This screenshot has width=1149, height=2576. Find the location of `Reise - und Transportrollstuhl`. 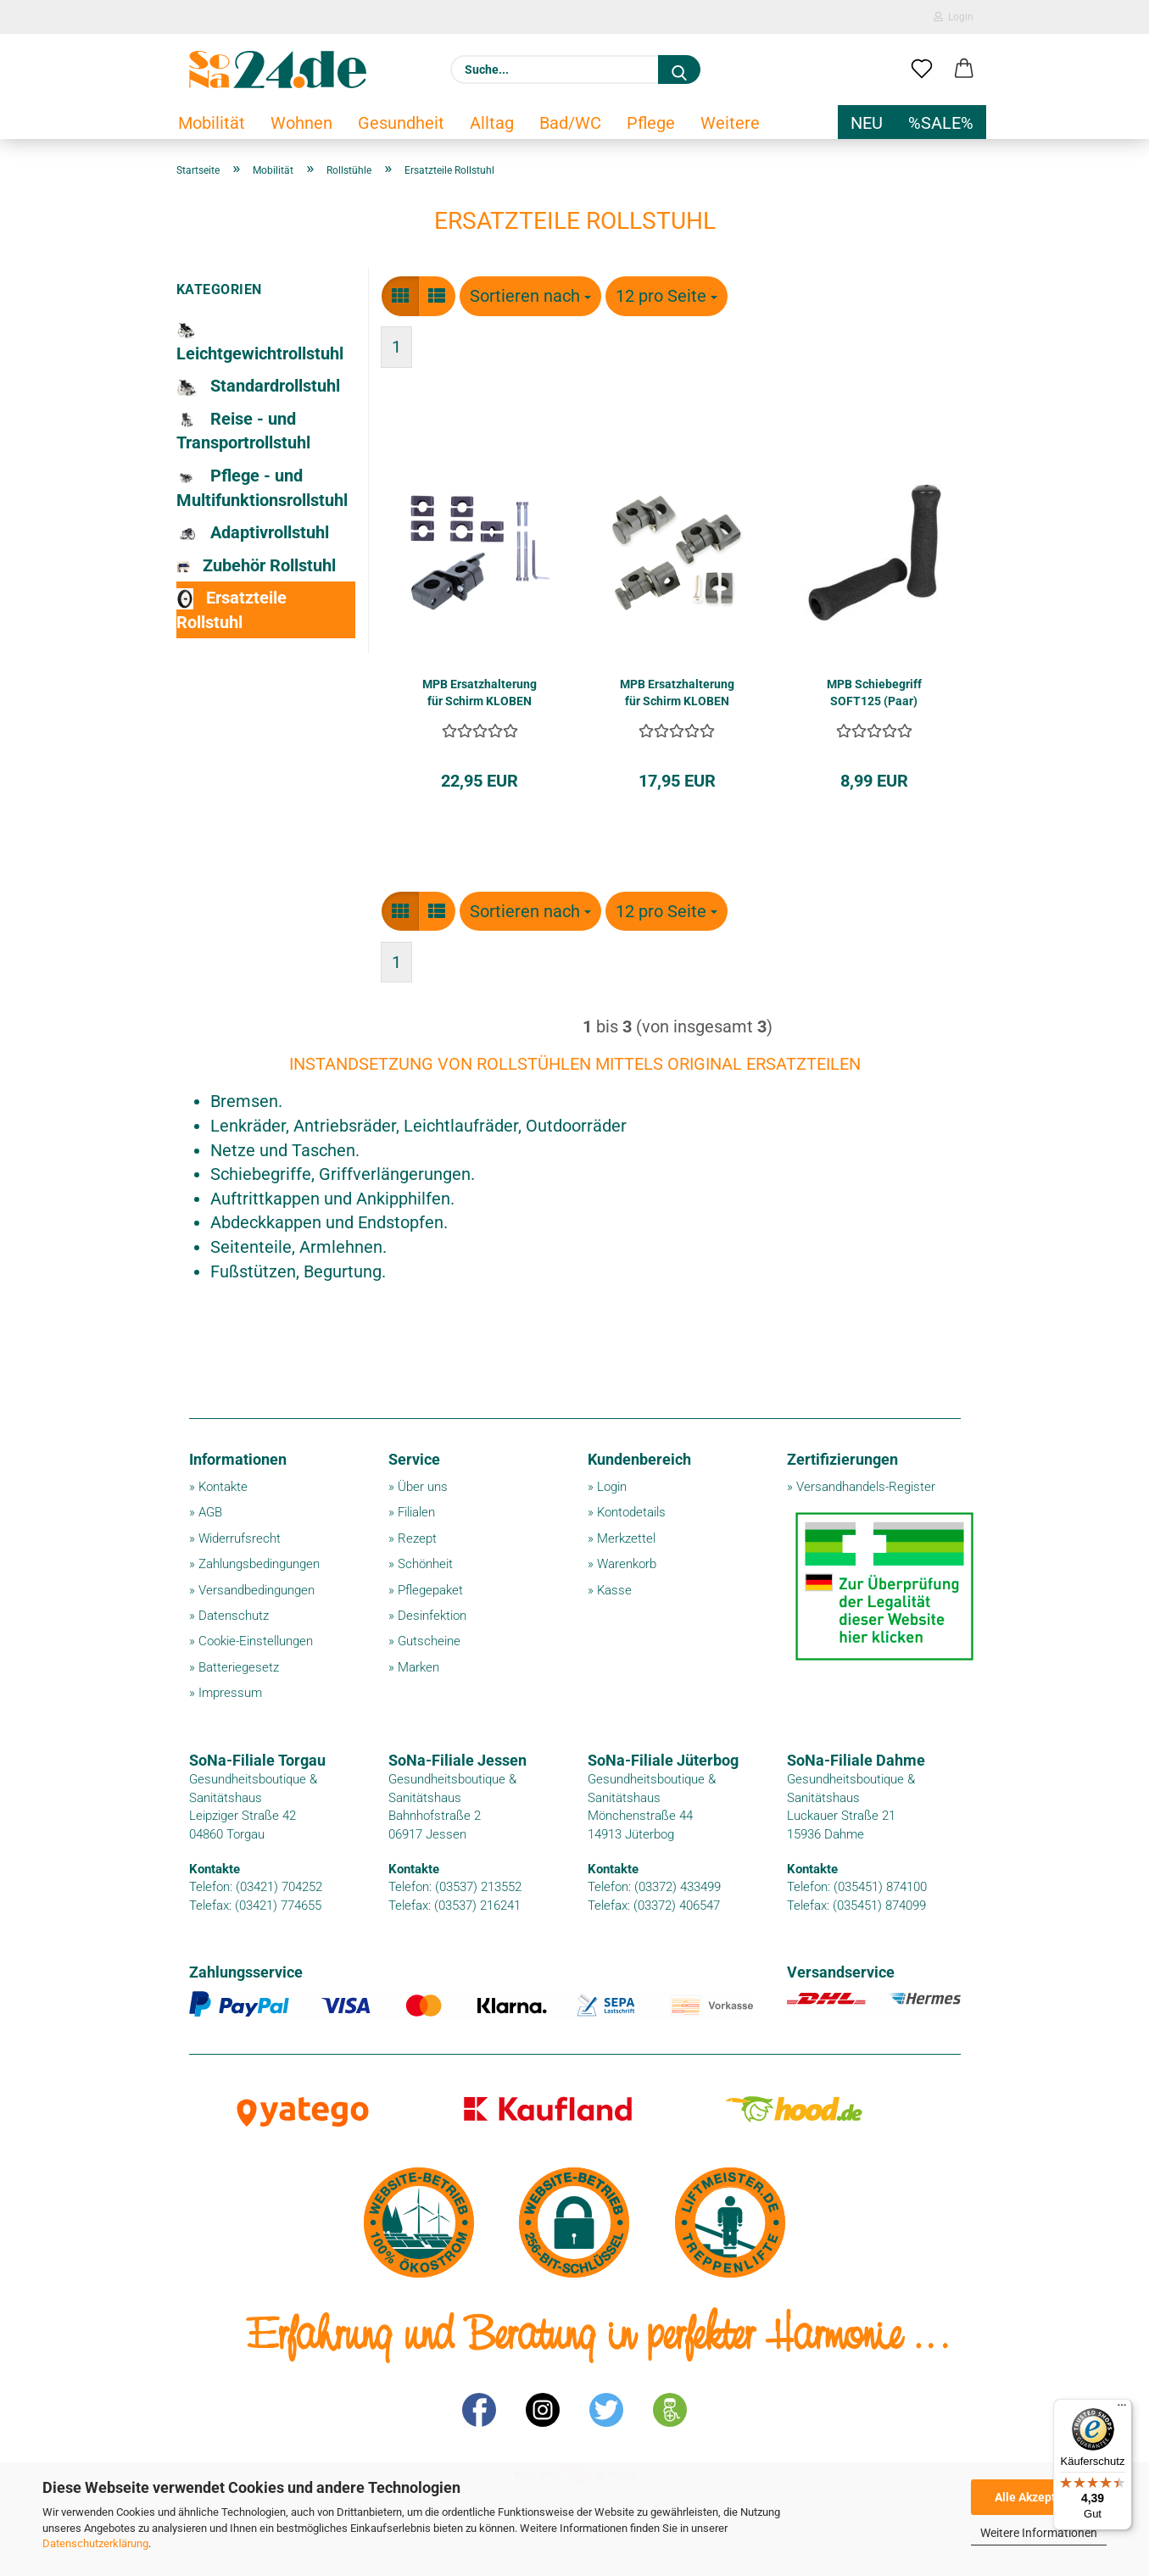

Reise - und Transportrollstuhl is located at coordinates (243, 431).